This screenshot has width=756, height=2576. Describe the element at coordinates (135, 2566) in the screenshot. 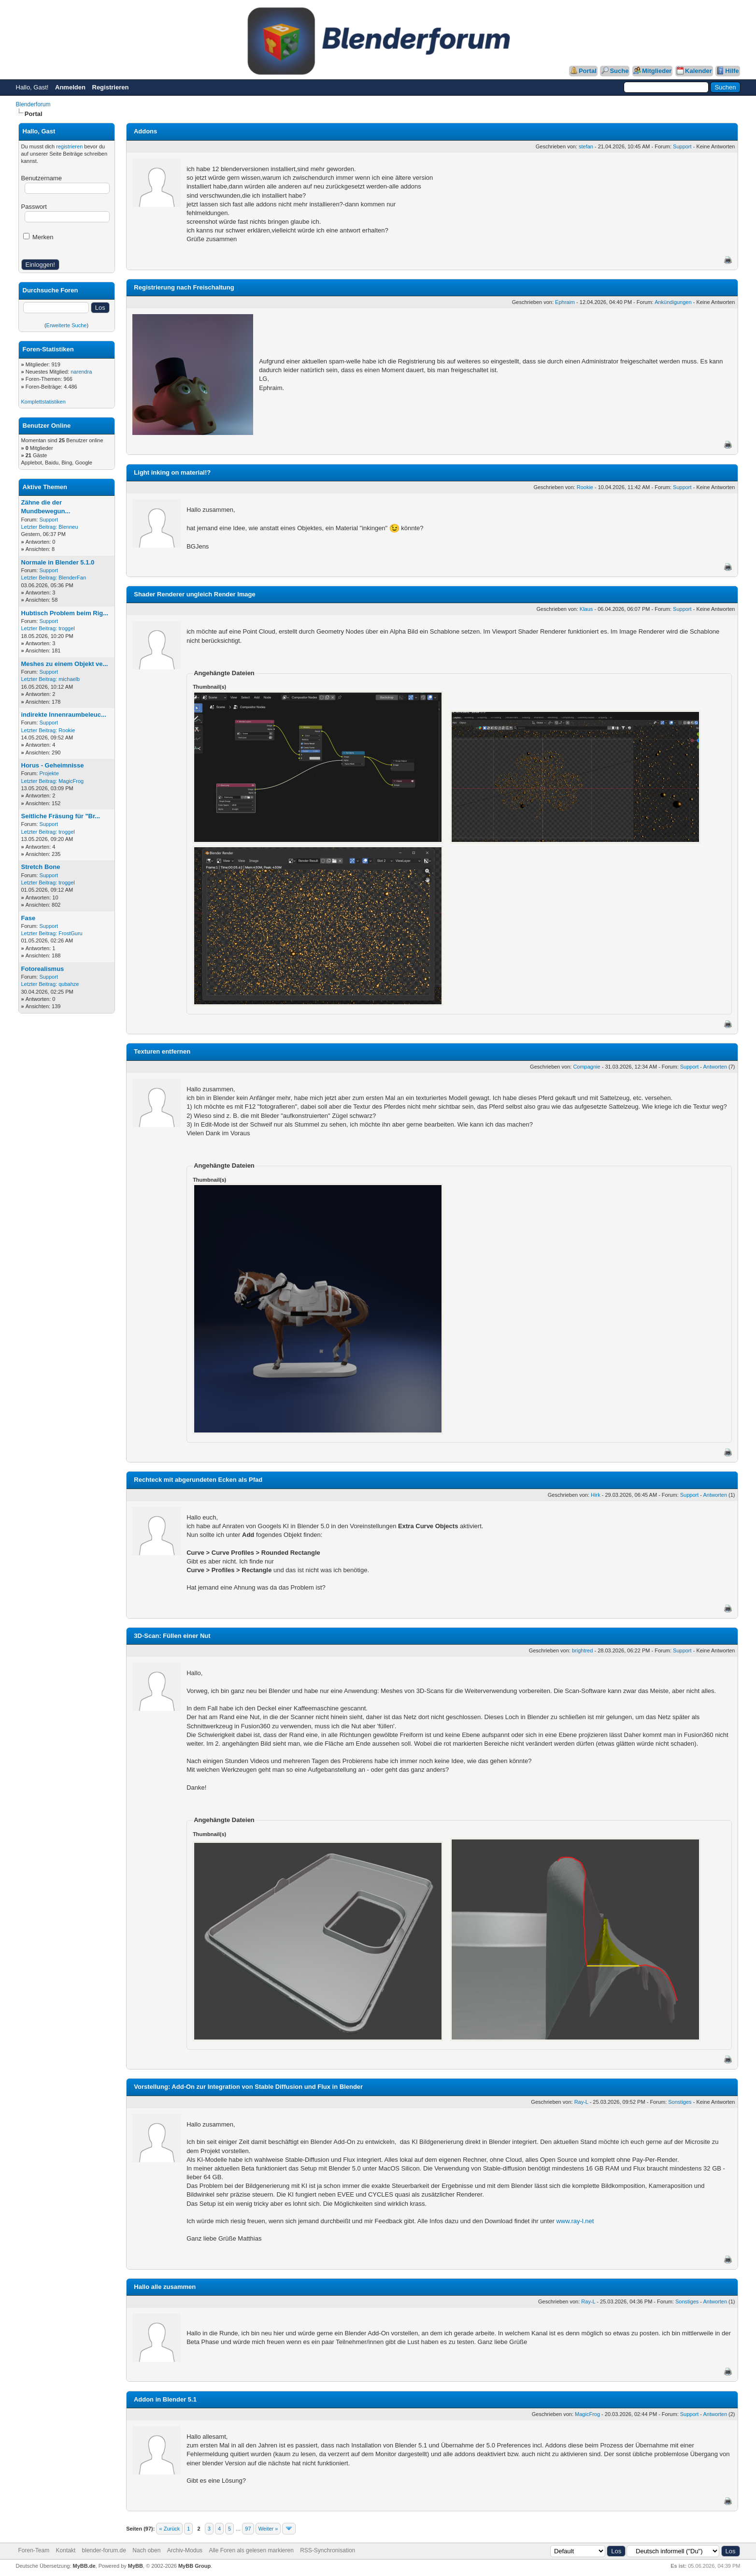

I see `MyBB` at that location.